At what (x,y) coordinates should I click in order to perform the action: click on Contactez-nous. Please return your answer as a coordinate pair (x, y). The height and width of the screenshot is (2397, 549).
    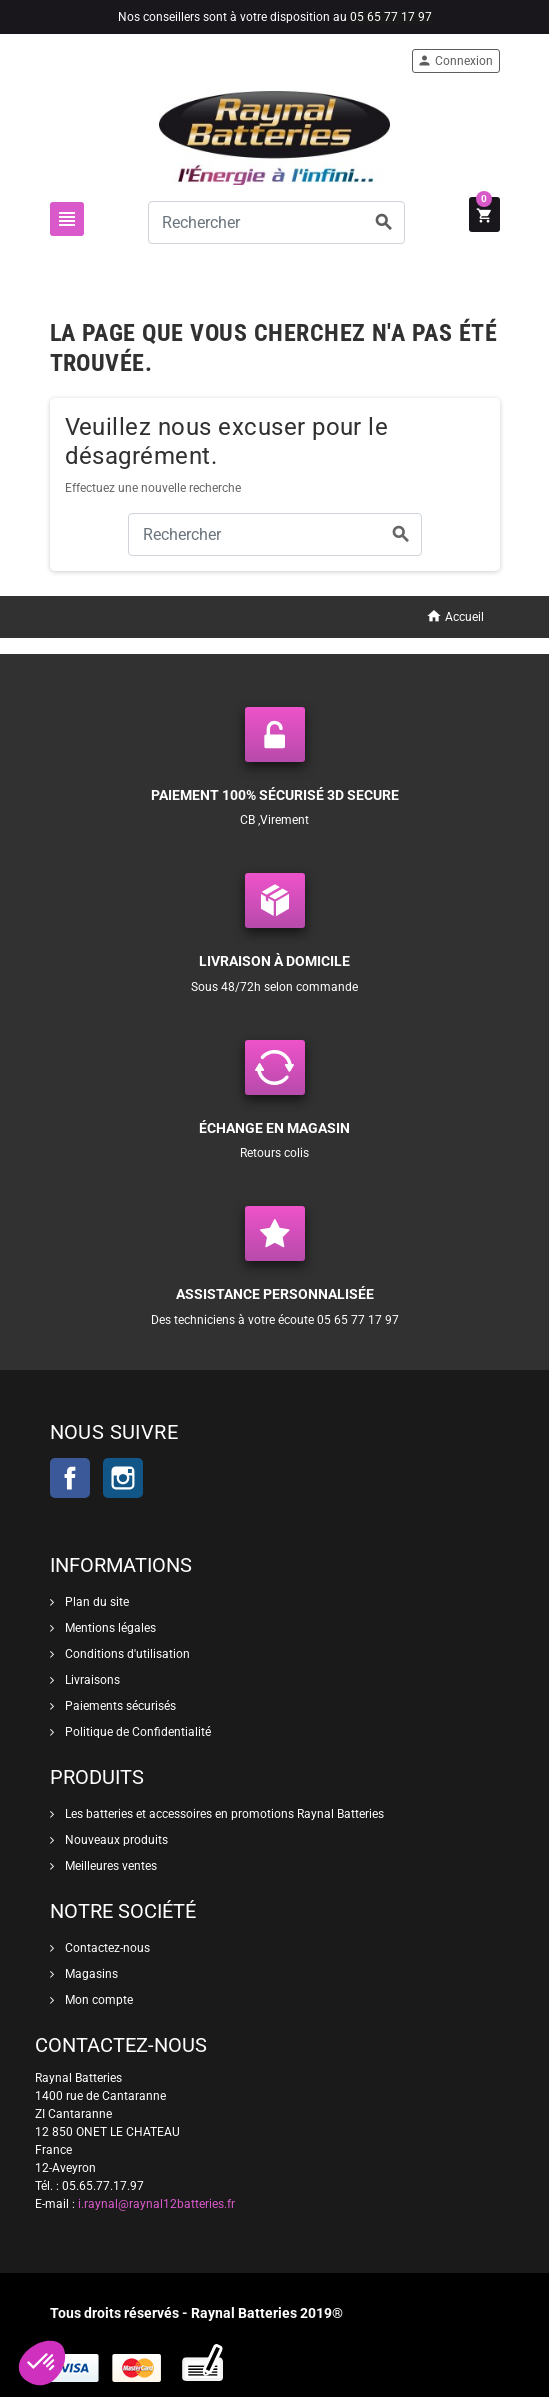
    Looking at the image, I should click on (106, 1948).